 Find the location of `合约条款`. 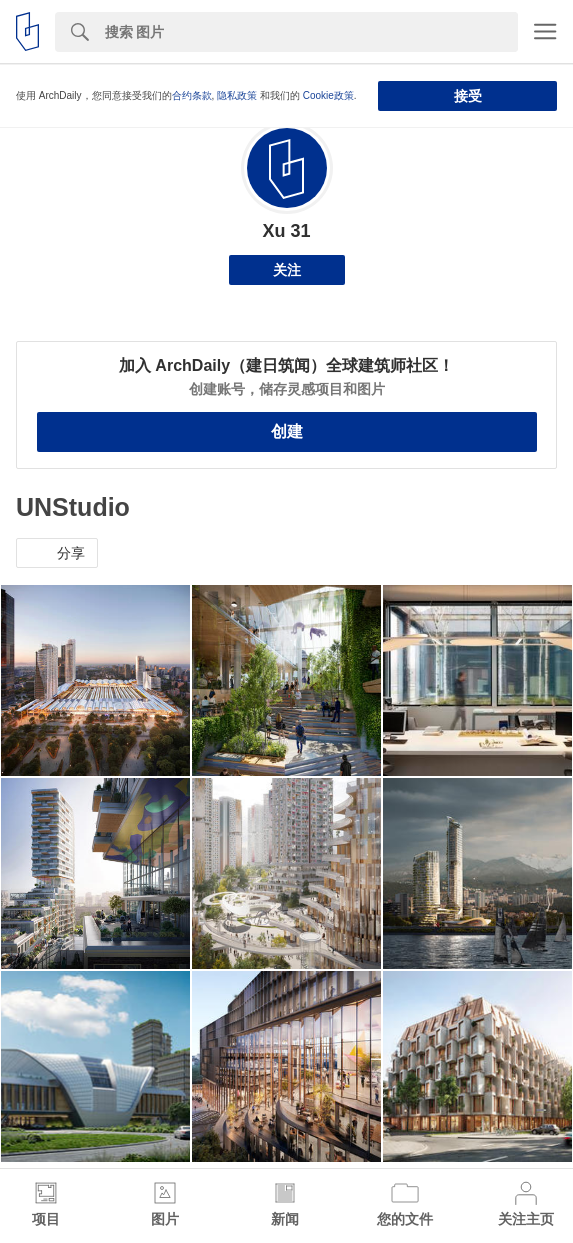

合约条款 is located at coordinates (192, 95).